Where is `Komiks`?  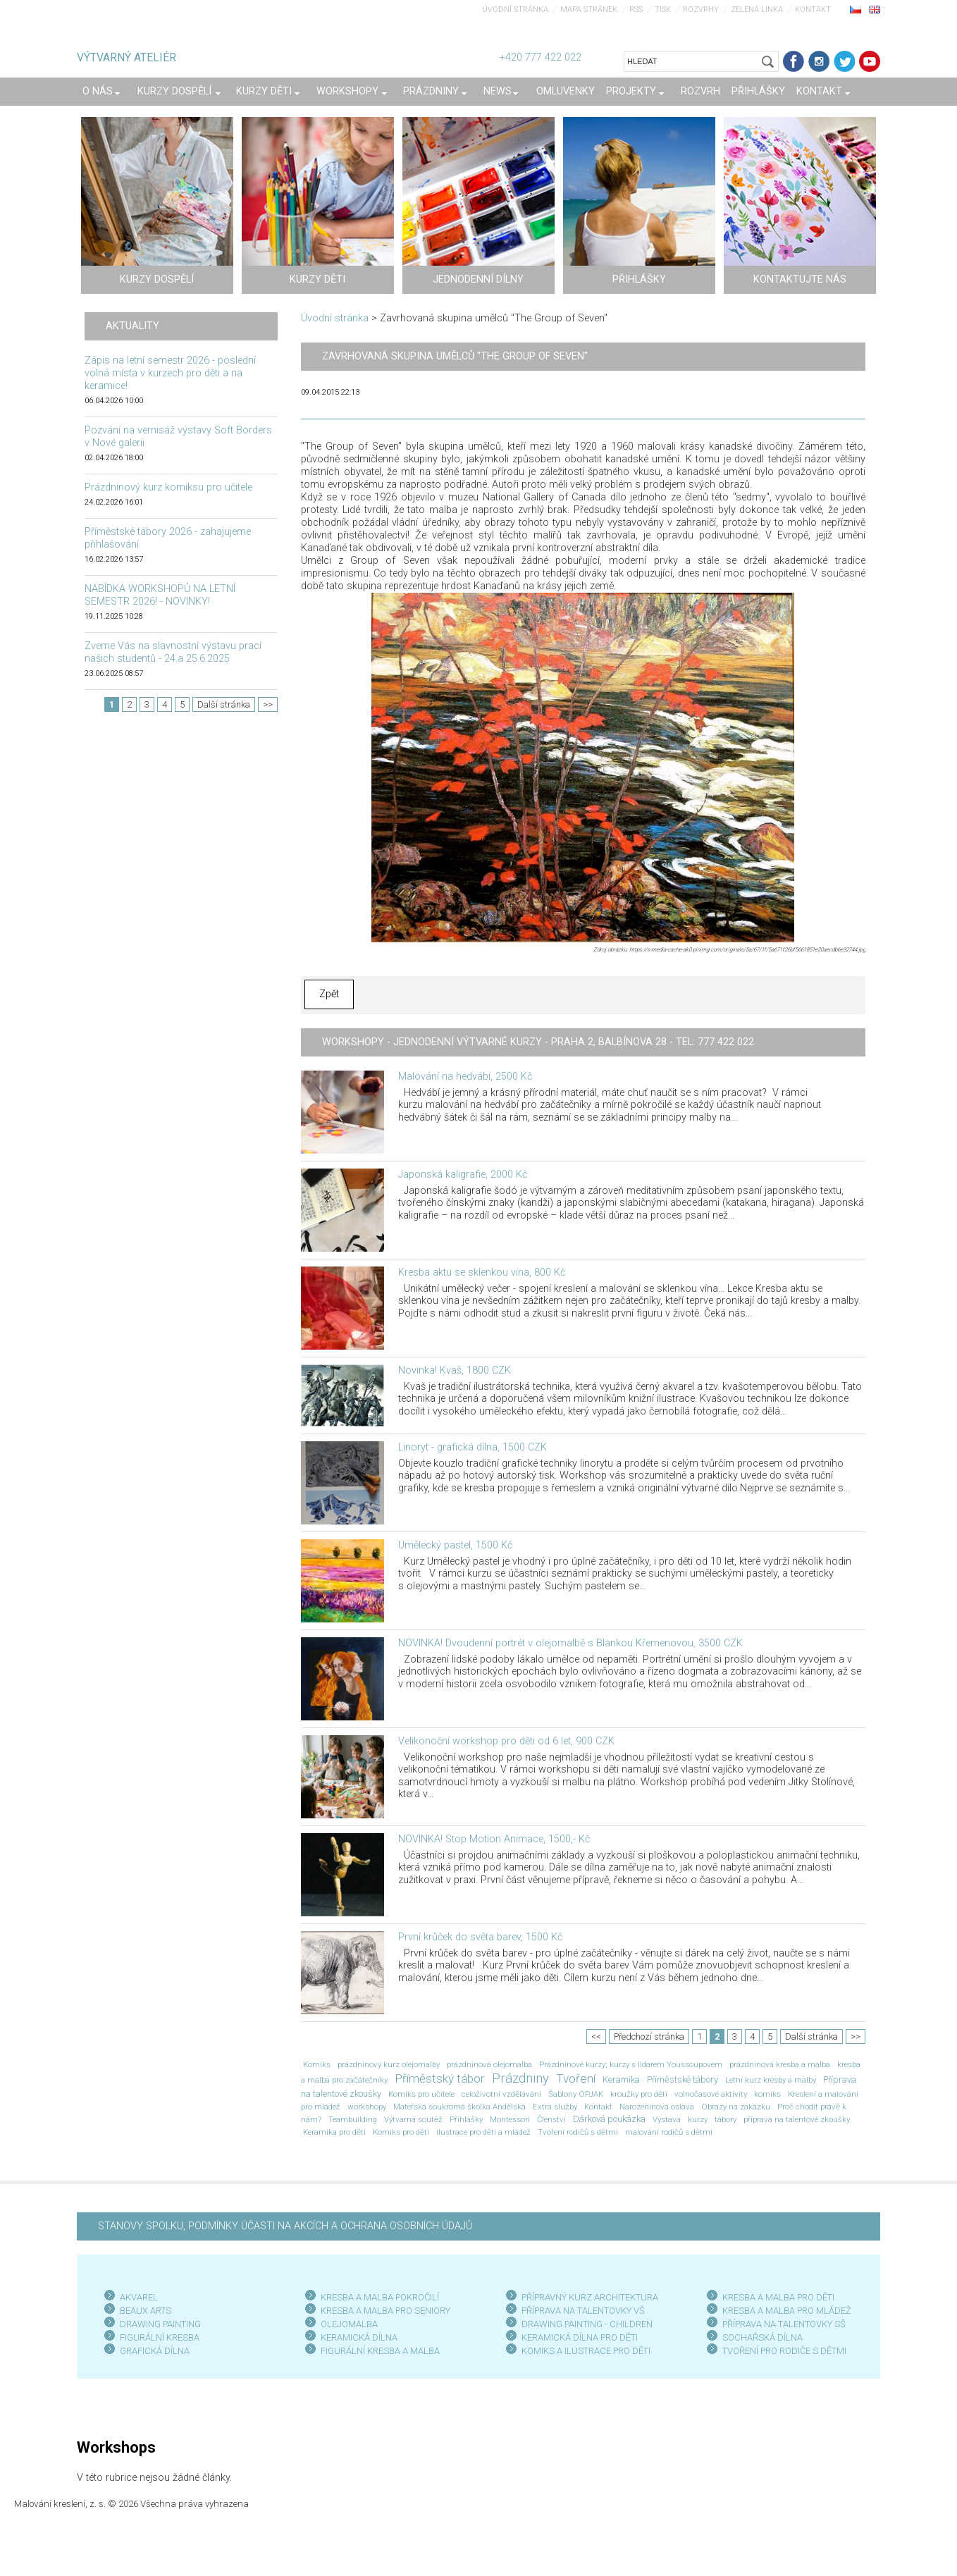 Komiks is located at coordinates (317, 2064).